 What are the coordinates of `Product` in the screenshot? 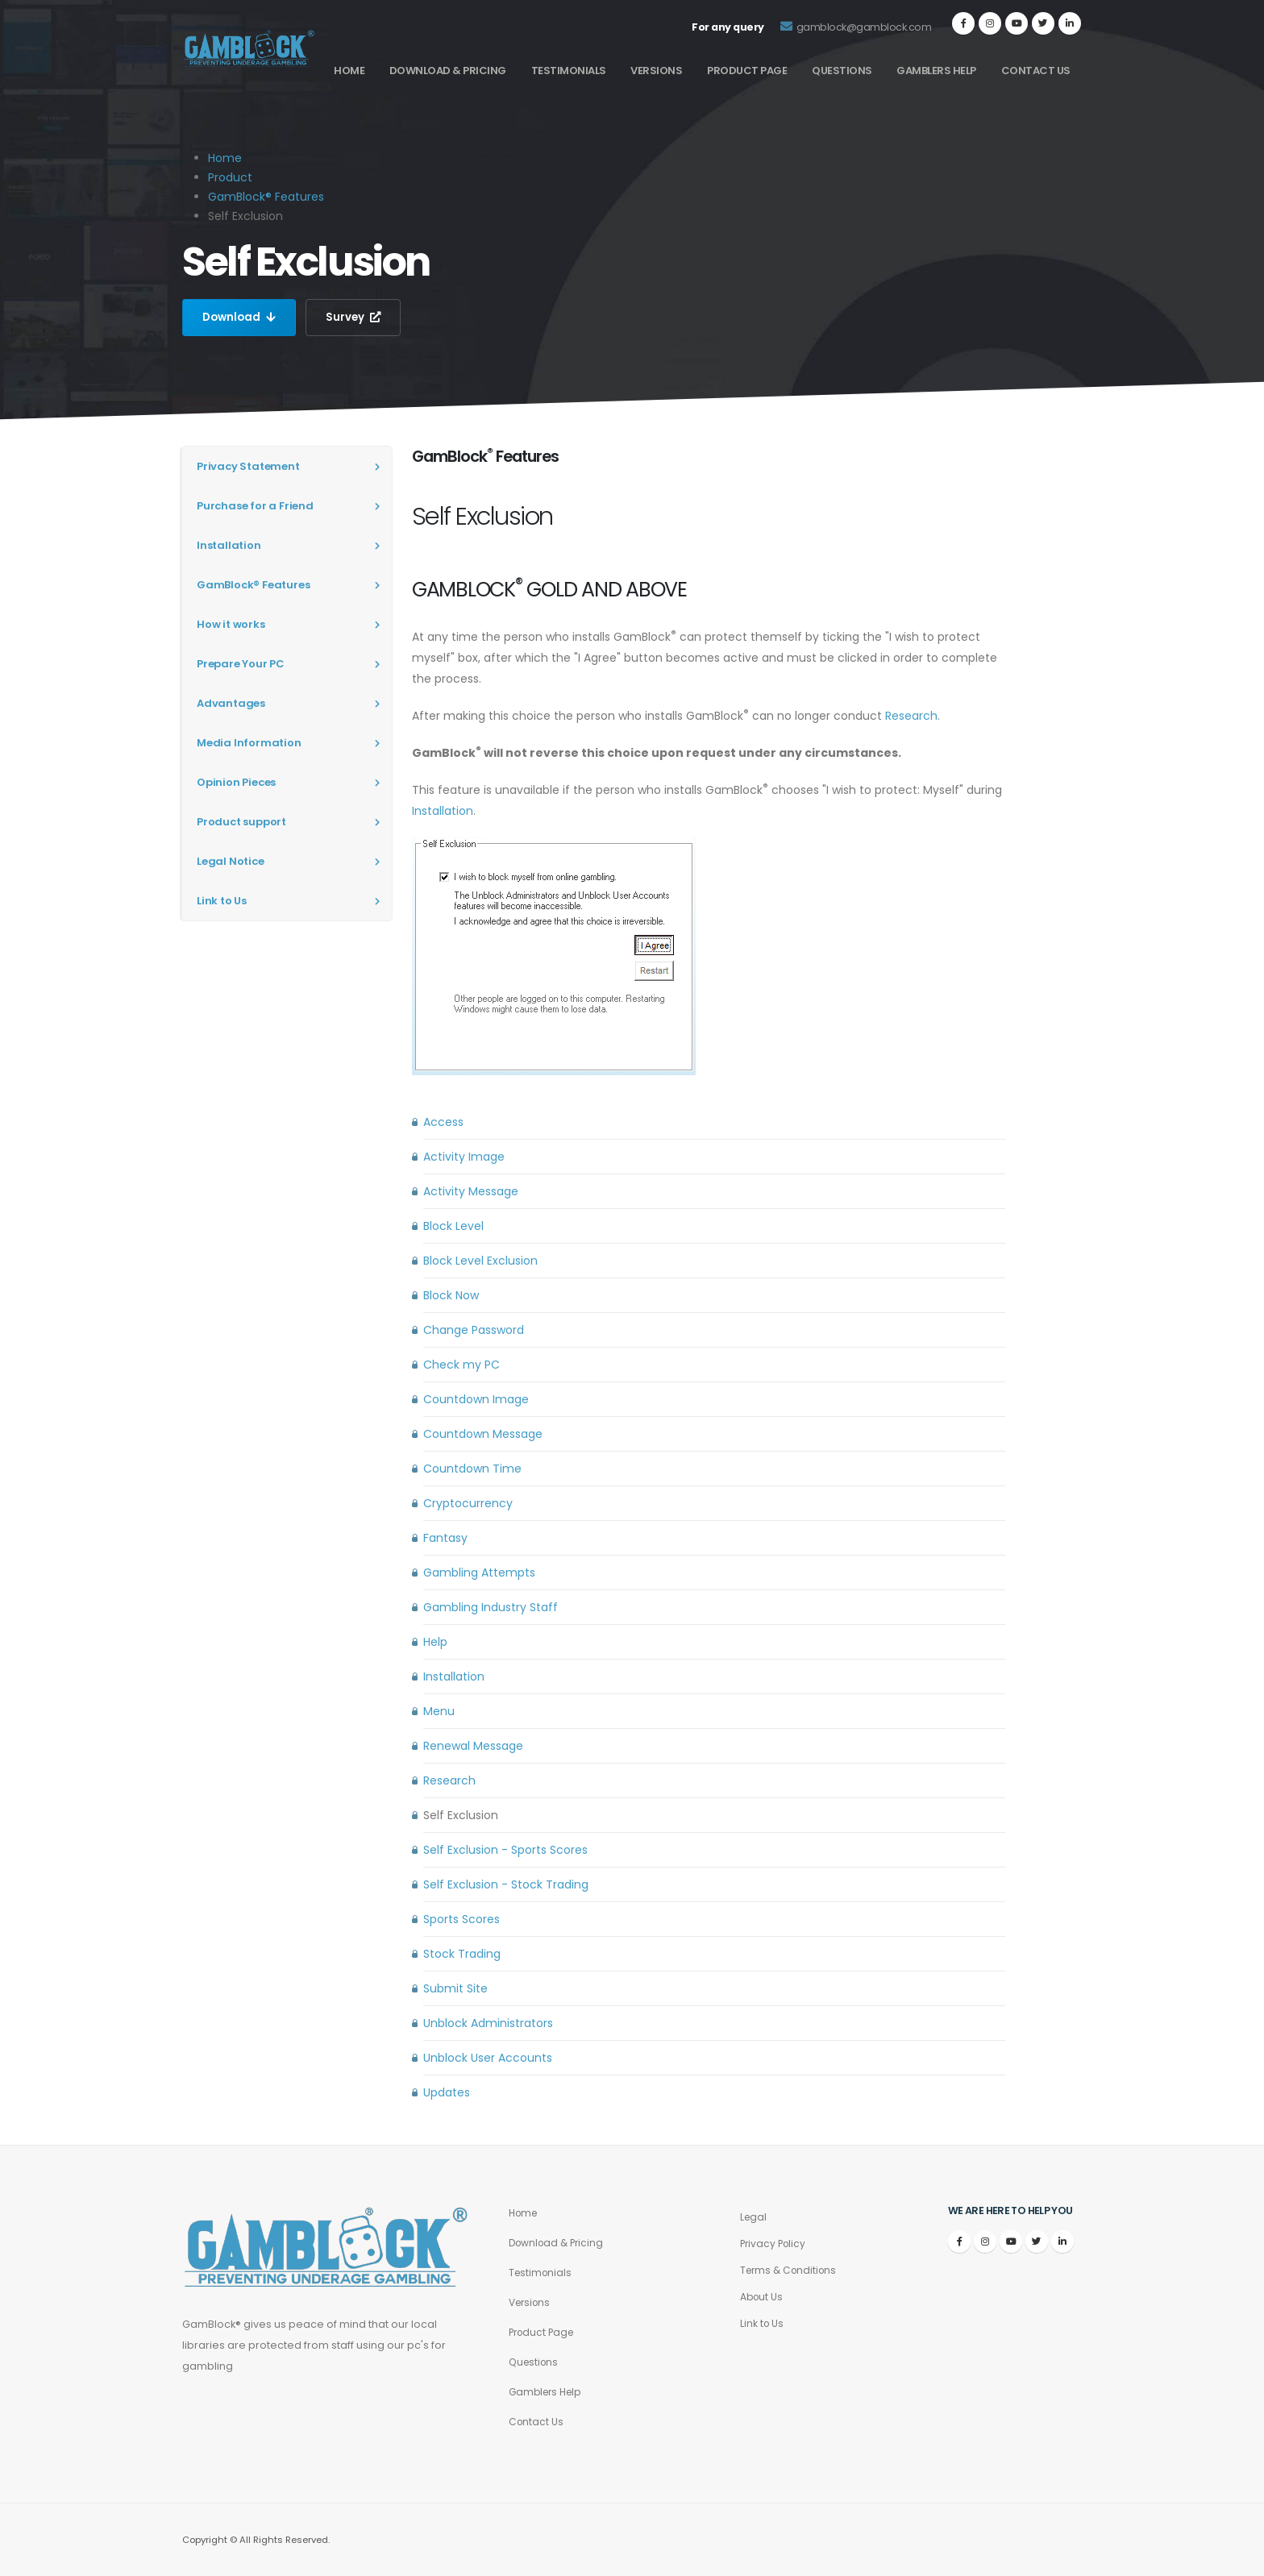 It's located at (230, 177).